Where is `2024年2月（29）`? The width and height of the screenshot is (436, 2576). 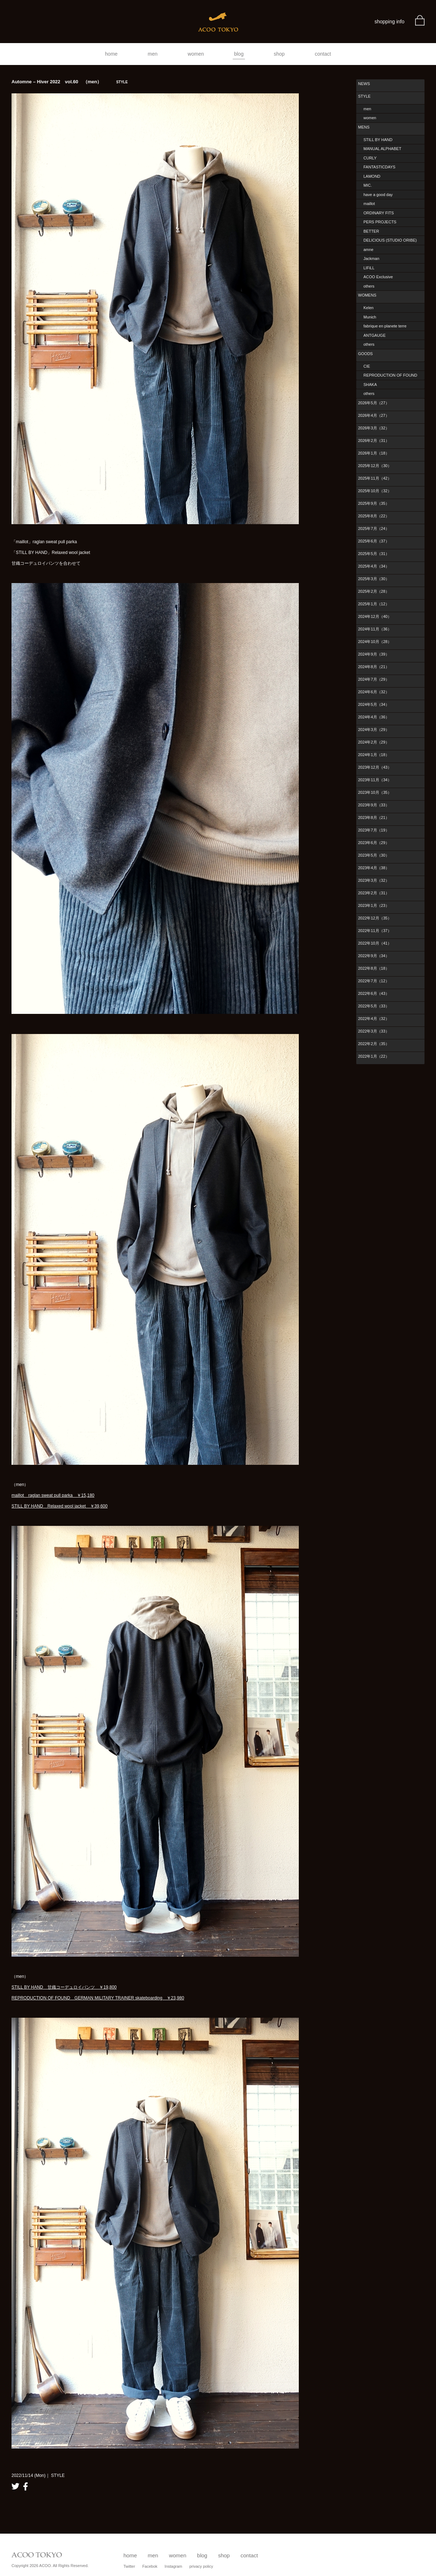 2024年2月（29） is located at coordinates (373, 742).